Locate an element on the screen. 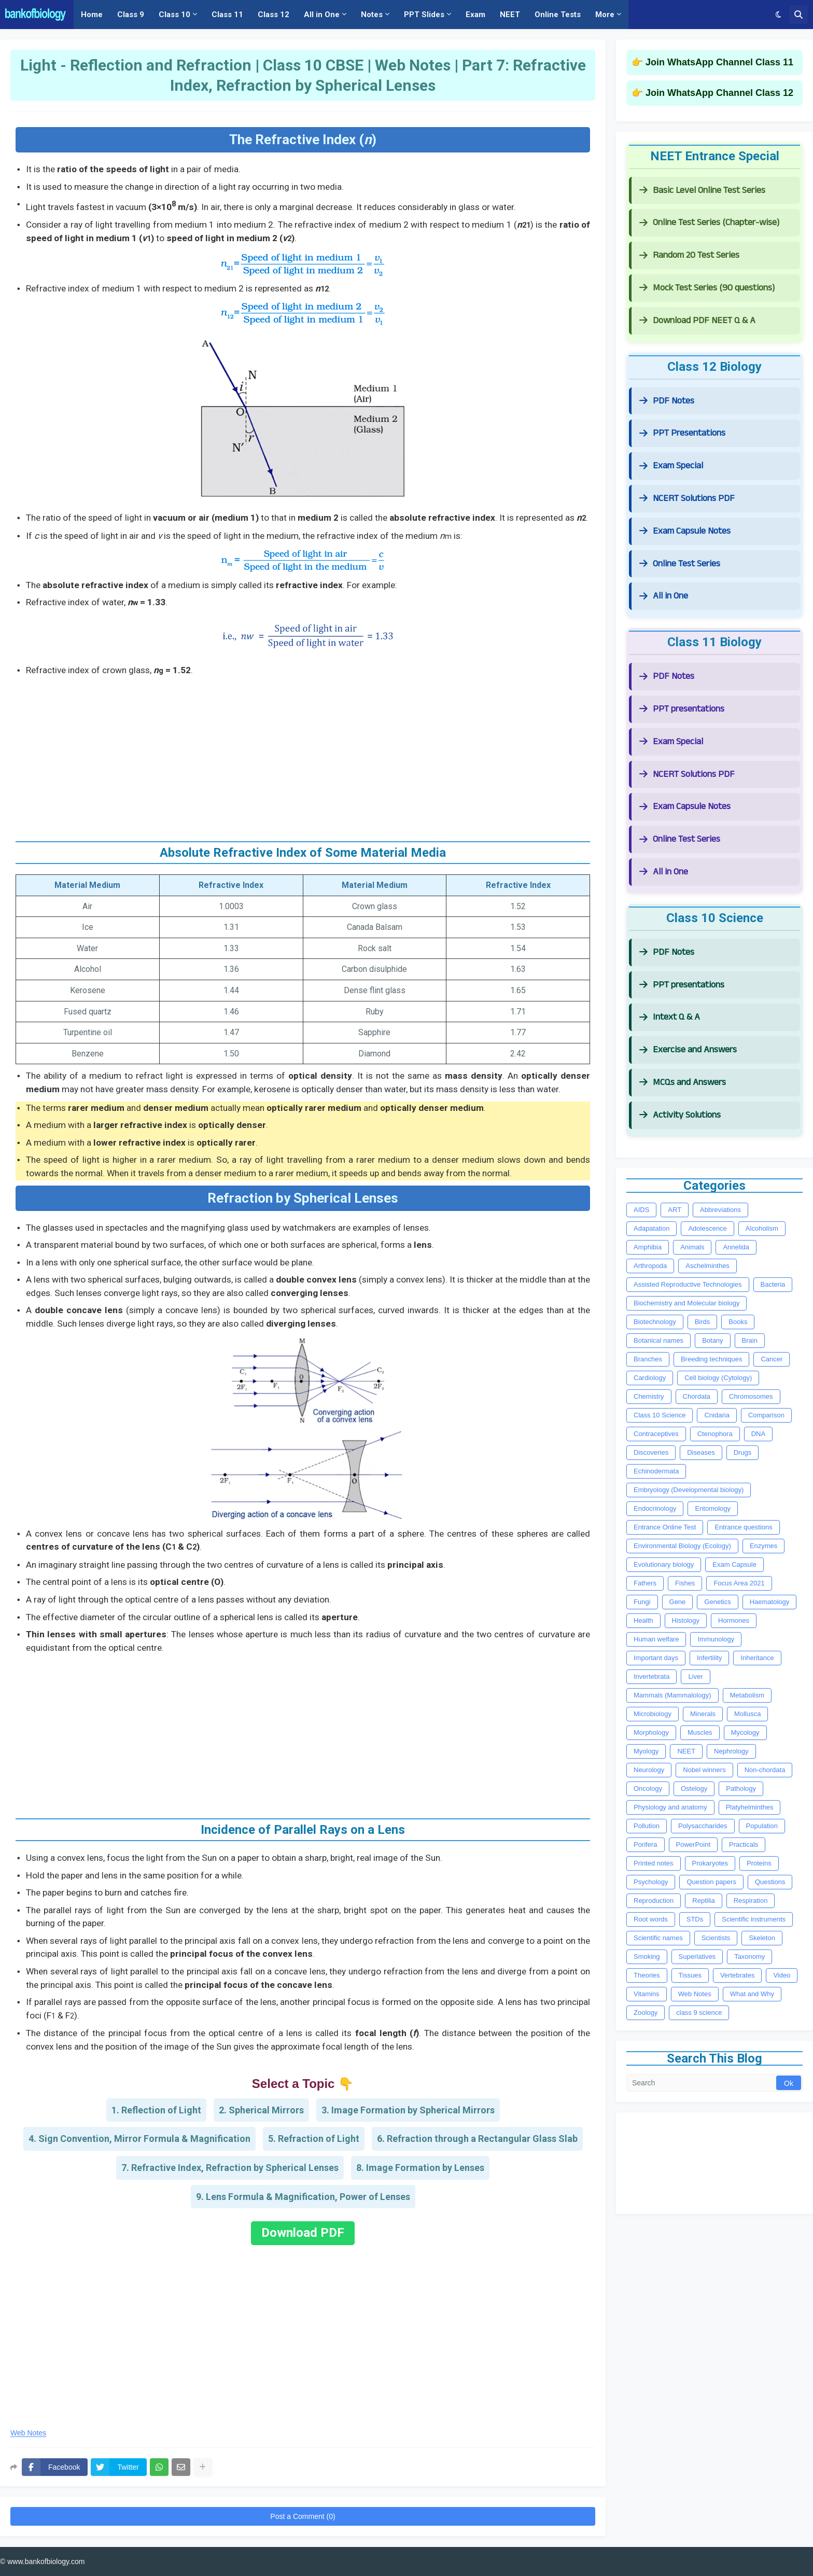 The width and height of the screenshot is (813, 2576). Biochemistry and Molecular biology is located at coordinates (686, 1303).